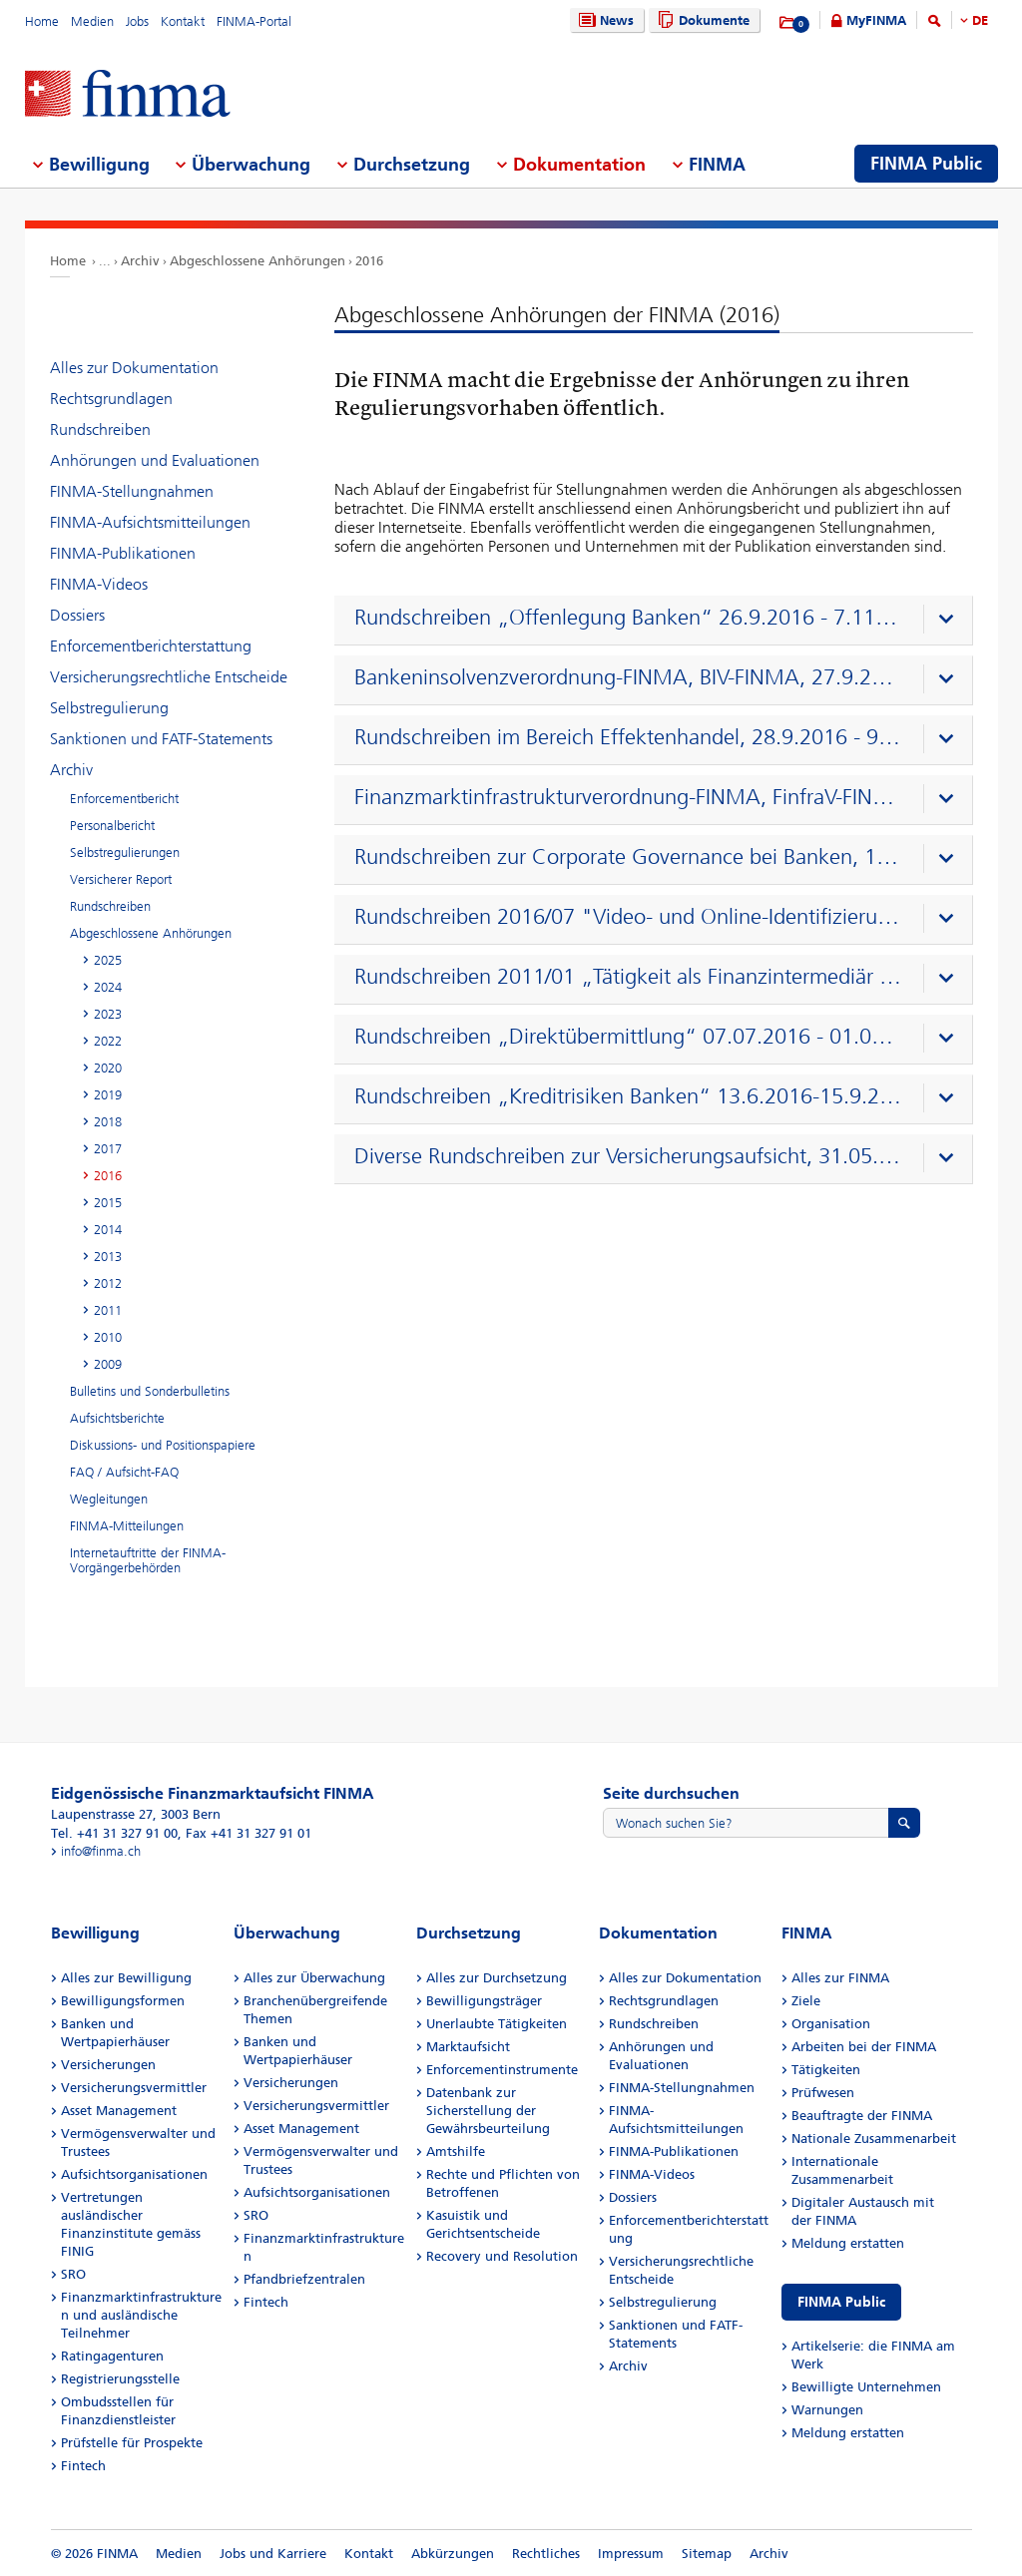  I want to click on Tel. +41 31 327 91 00, so click(114, 1833).